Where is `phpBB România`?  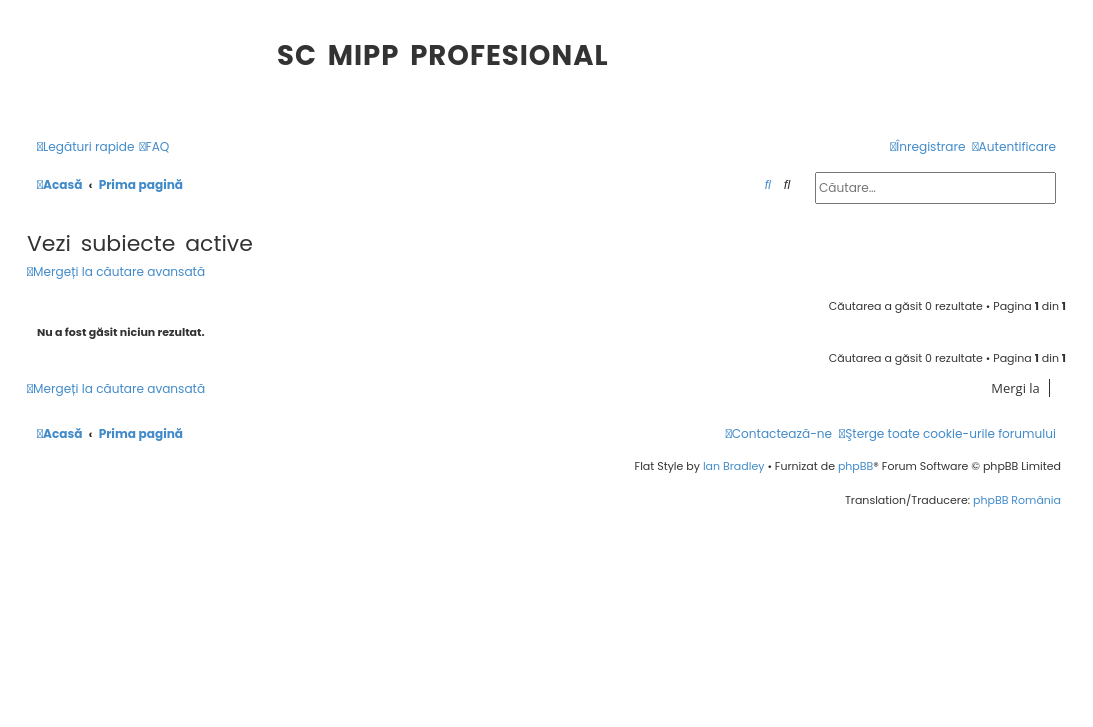
phpBB România is located at coordinates (1017, 500).